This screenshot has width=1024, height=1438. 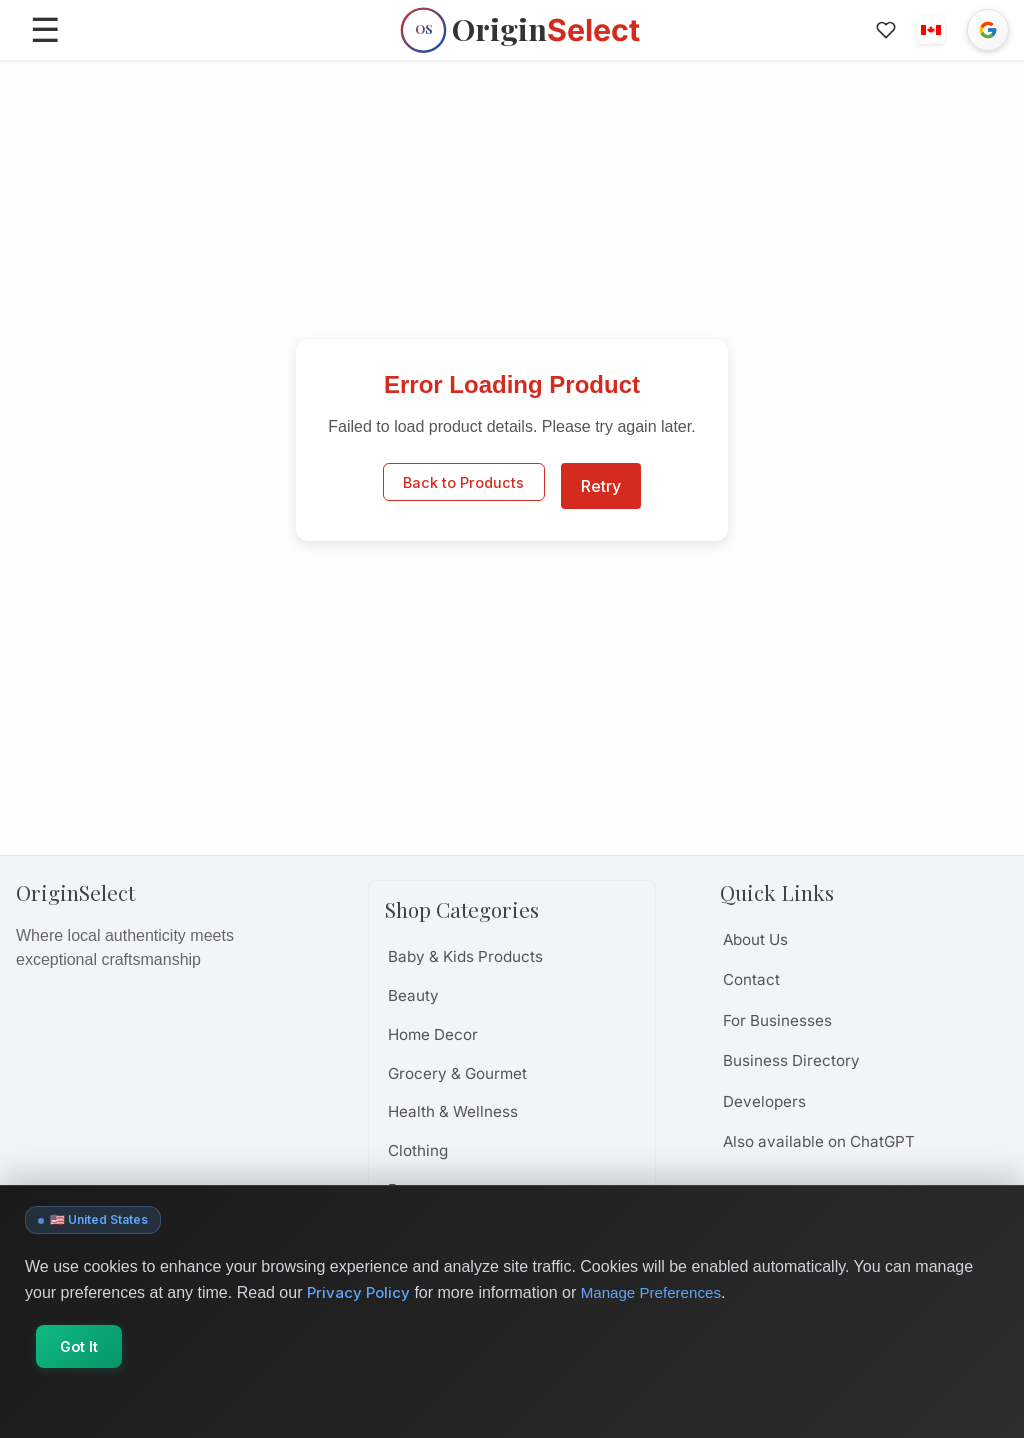 I want to click on Privacy Policy, so click(x=360, y=1350).